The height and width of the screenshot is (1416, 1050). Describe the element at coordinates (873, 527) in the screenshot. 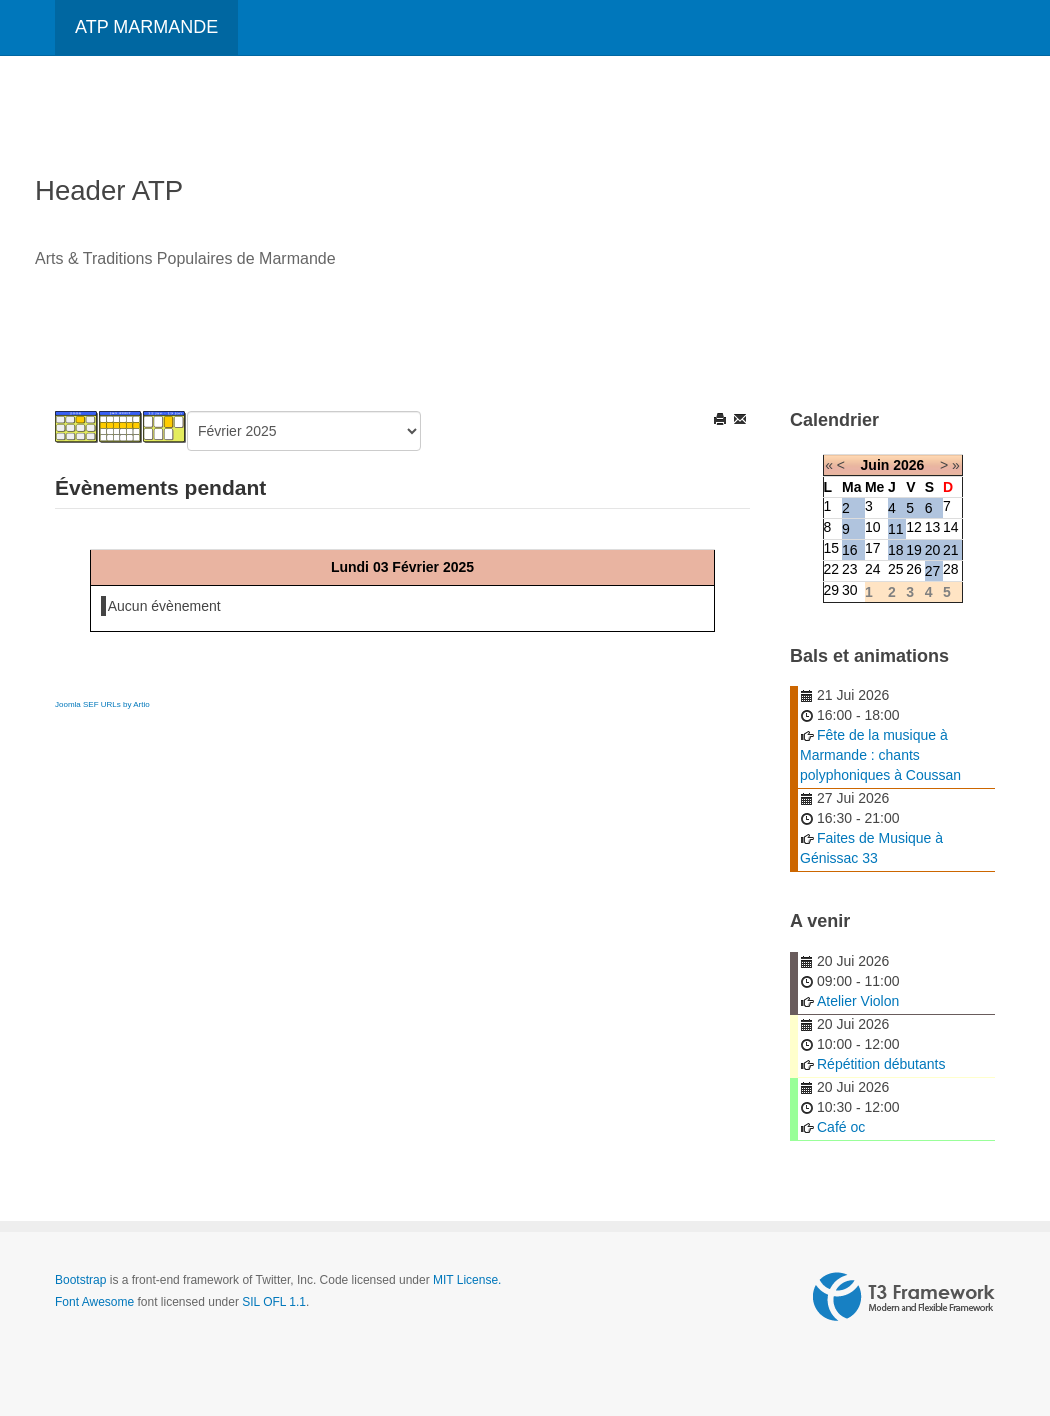

I see `10` at that location.